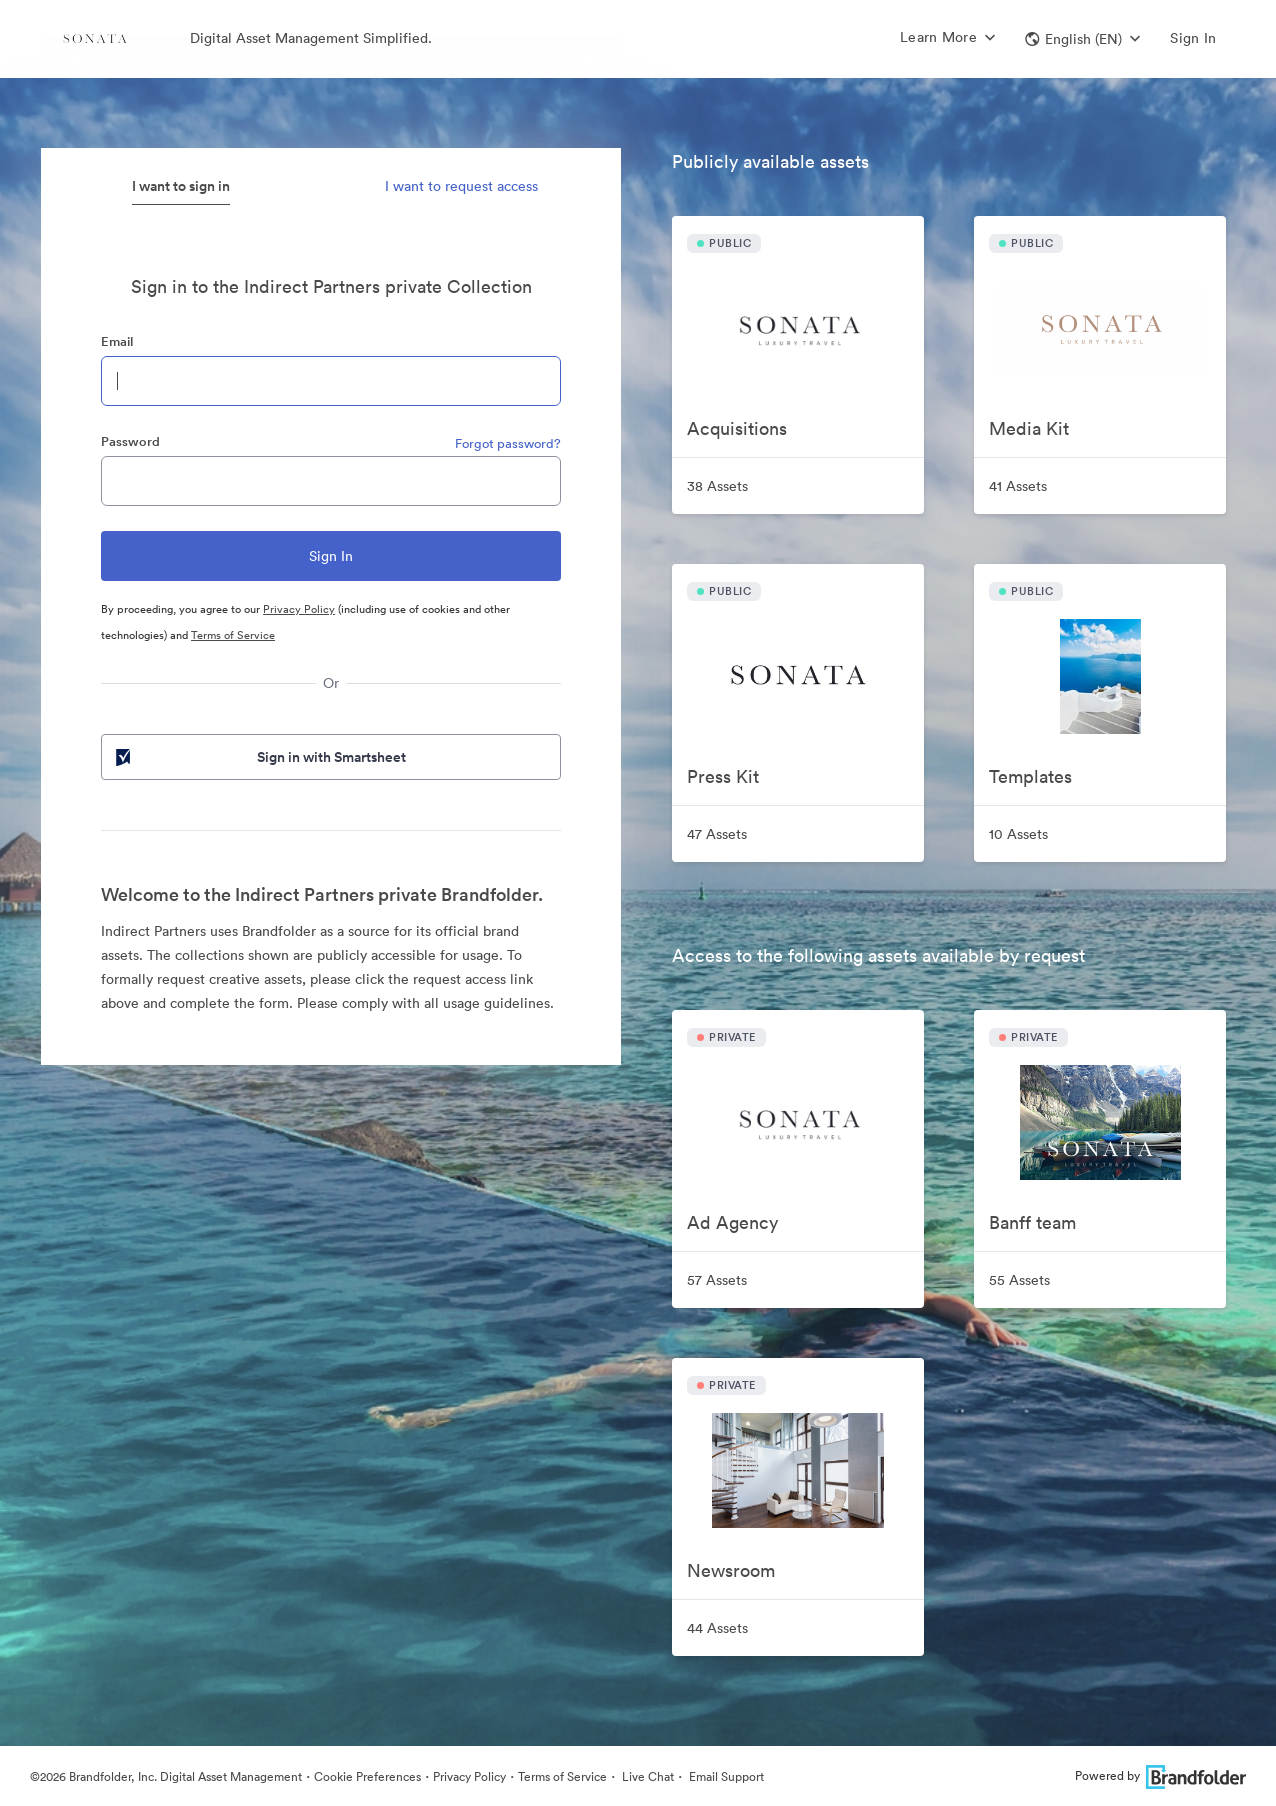  I want to click on Banff team, so click(1032, 1222).